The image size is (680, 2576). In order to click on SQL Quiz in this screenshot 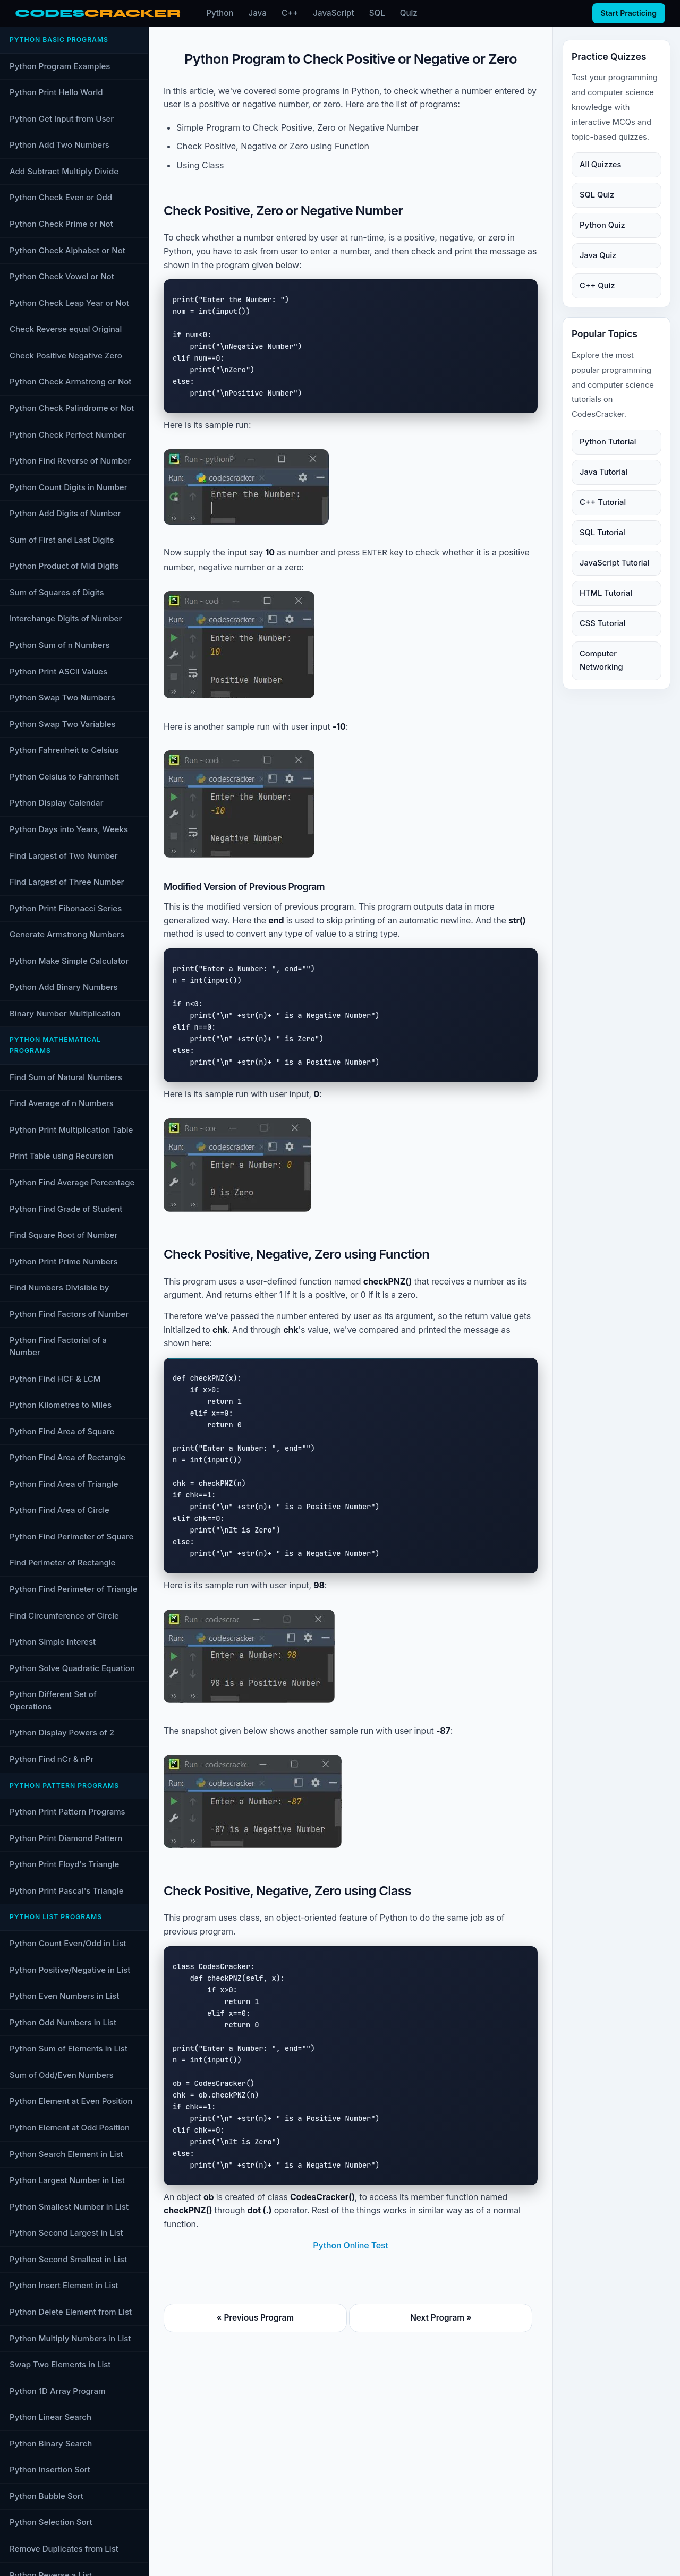, I will do `click(597, 195)`.